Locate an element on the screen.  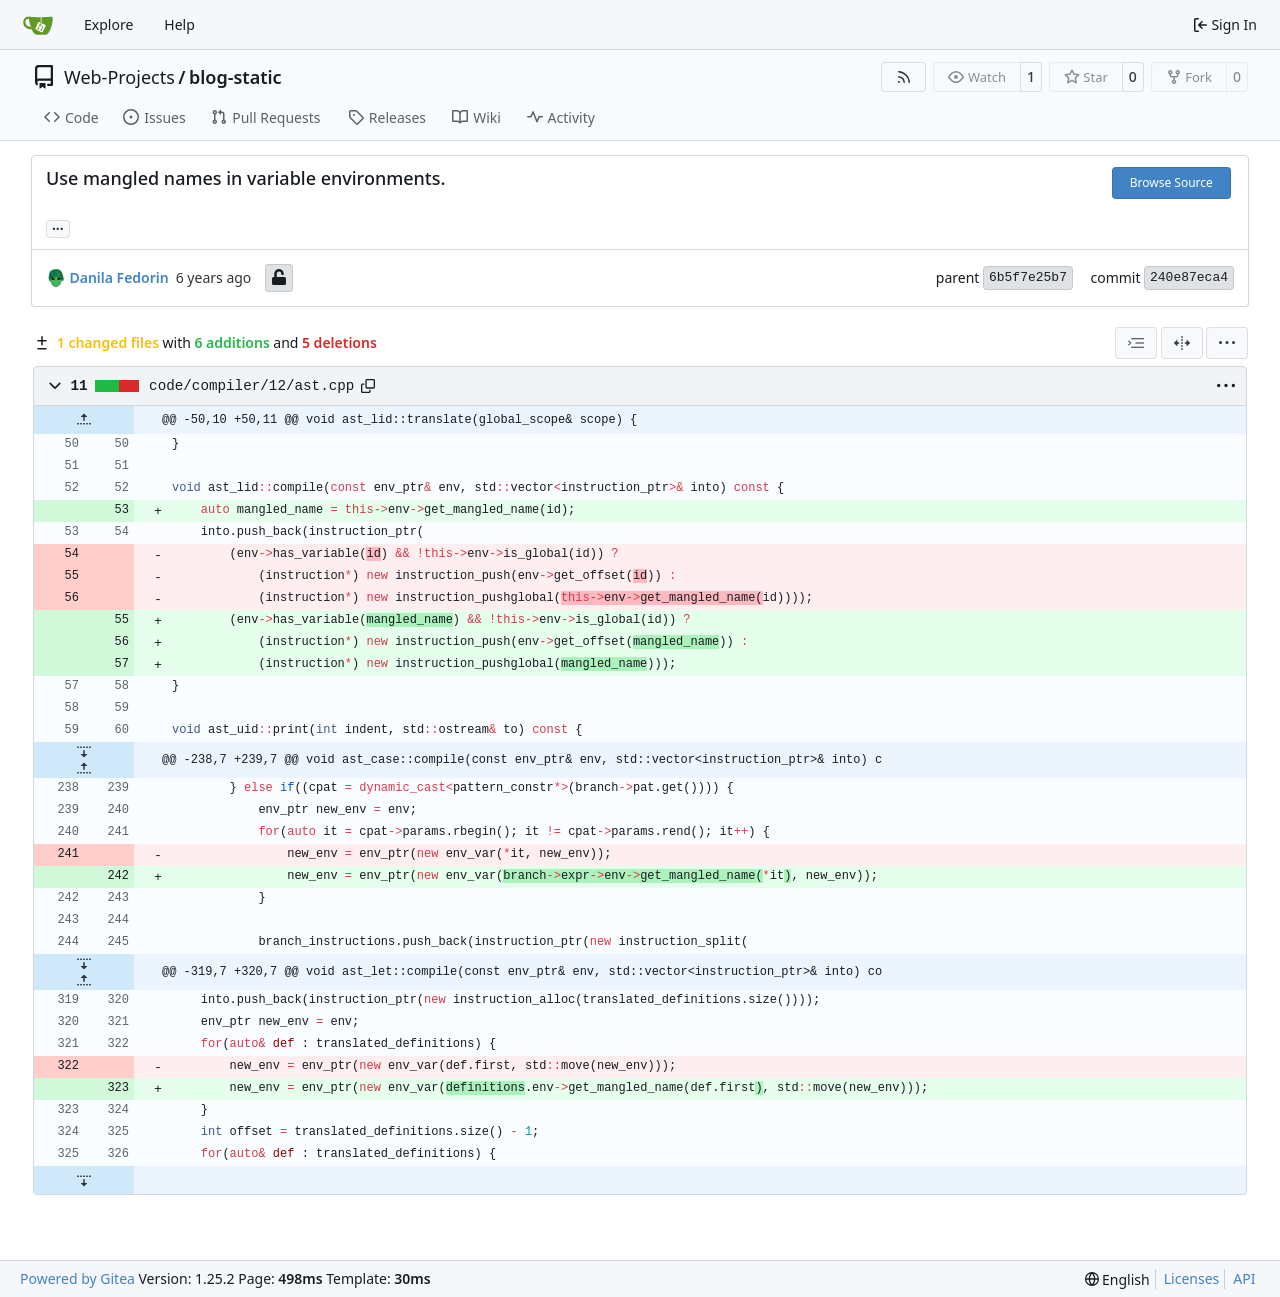
Browse Source is located at coordinates (1171, 182).